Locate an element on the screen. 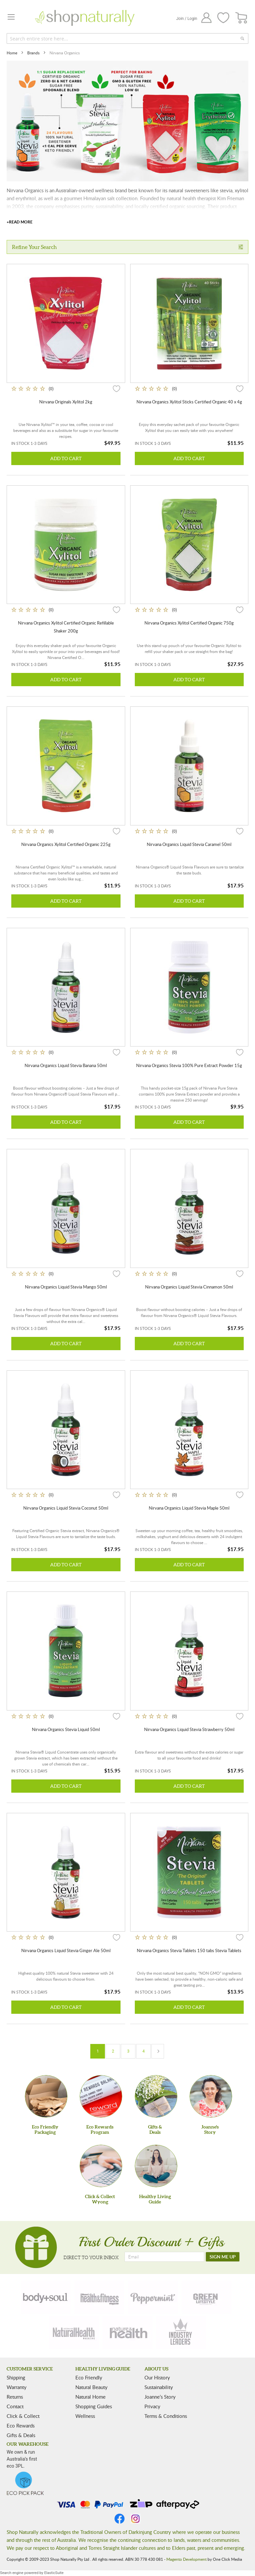 The image size is (255, 2576). Nirvana Organics Xylitol Certified Organic 750g is located at coordinates (189, 623).